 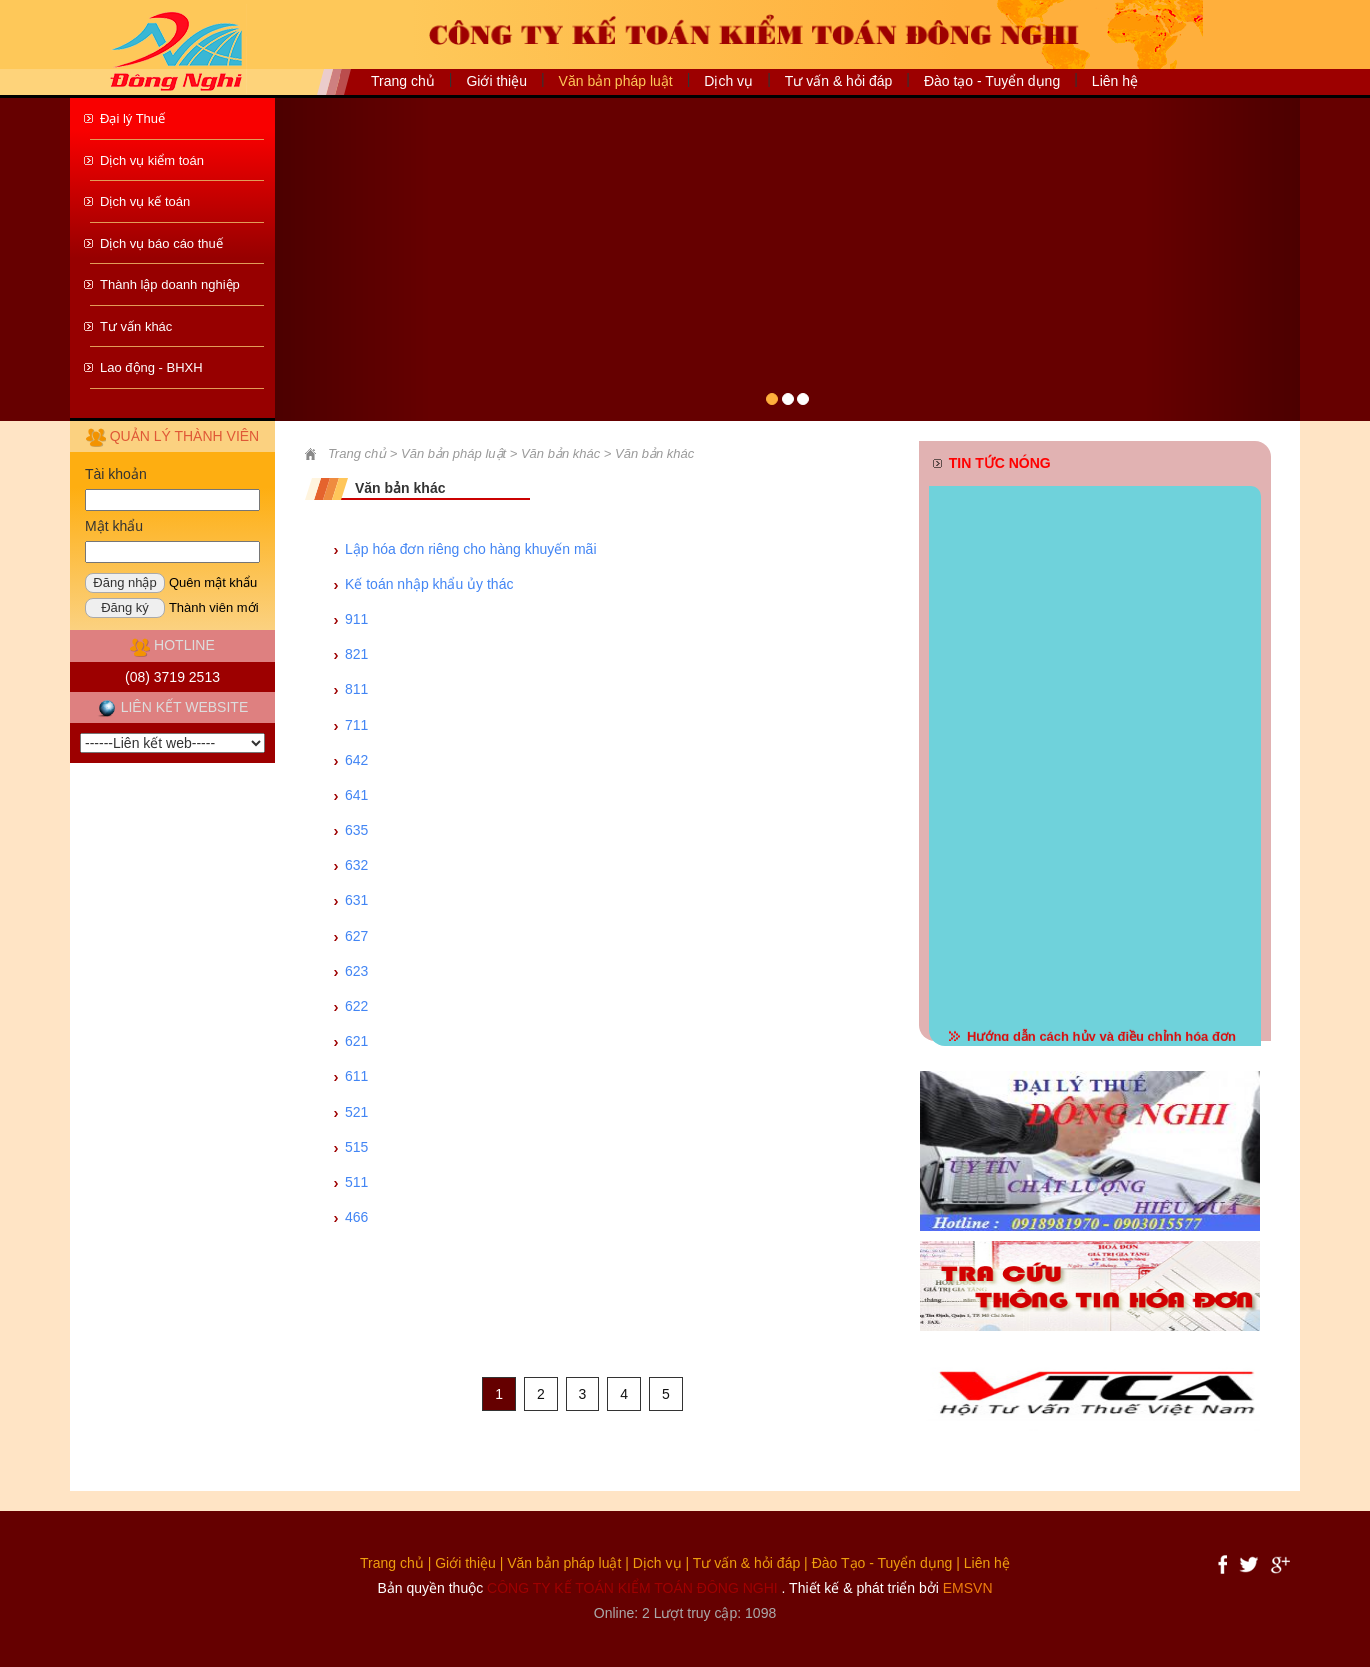 I want to click on 641, so click(x=356, y=795).